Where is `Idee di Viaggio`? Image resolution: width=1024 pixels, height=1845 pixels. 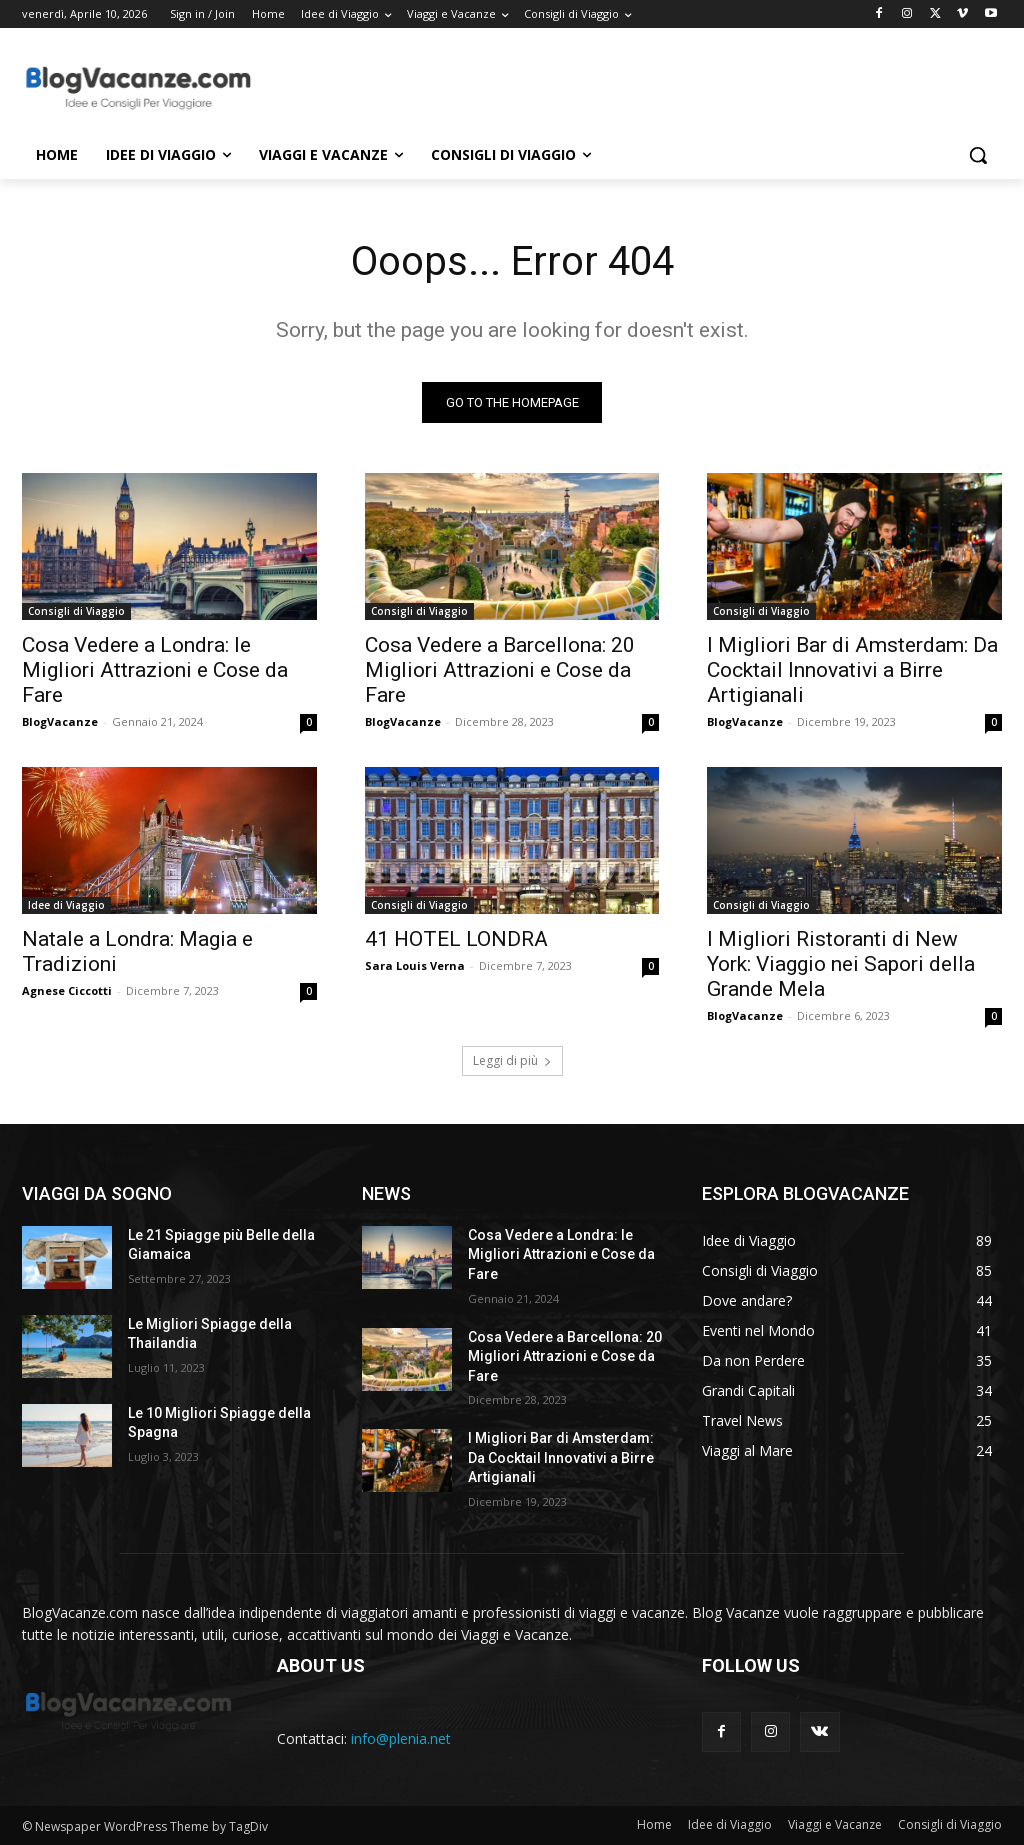
Idee di Viaggio is located at coordinates (66, 906).